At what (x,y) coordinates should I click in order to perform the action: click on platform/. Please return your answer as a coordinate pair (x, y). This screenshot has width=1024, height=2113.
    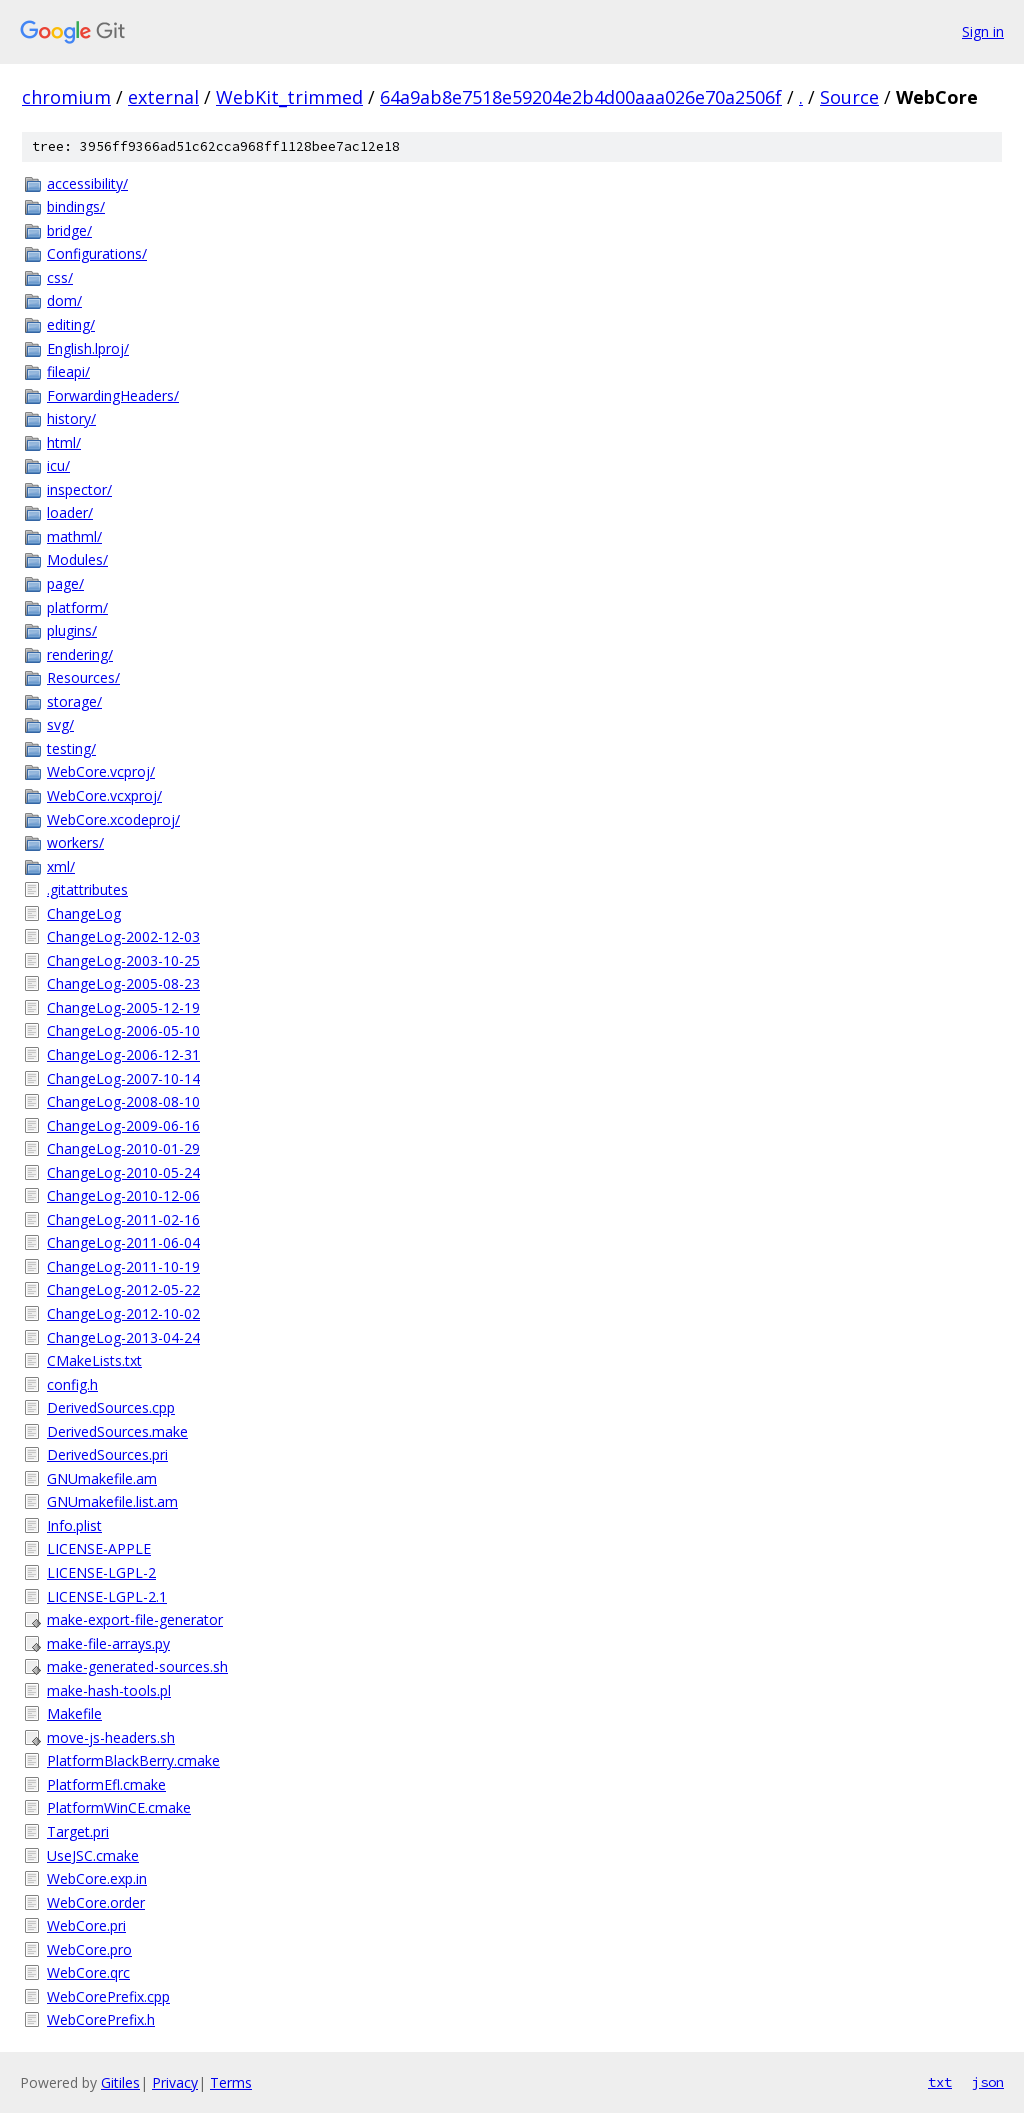
    Looking at the image, I should click on (77, 607).